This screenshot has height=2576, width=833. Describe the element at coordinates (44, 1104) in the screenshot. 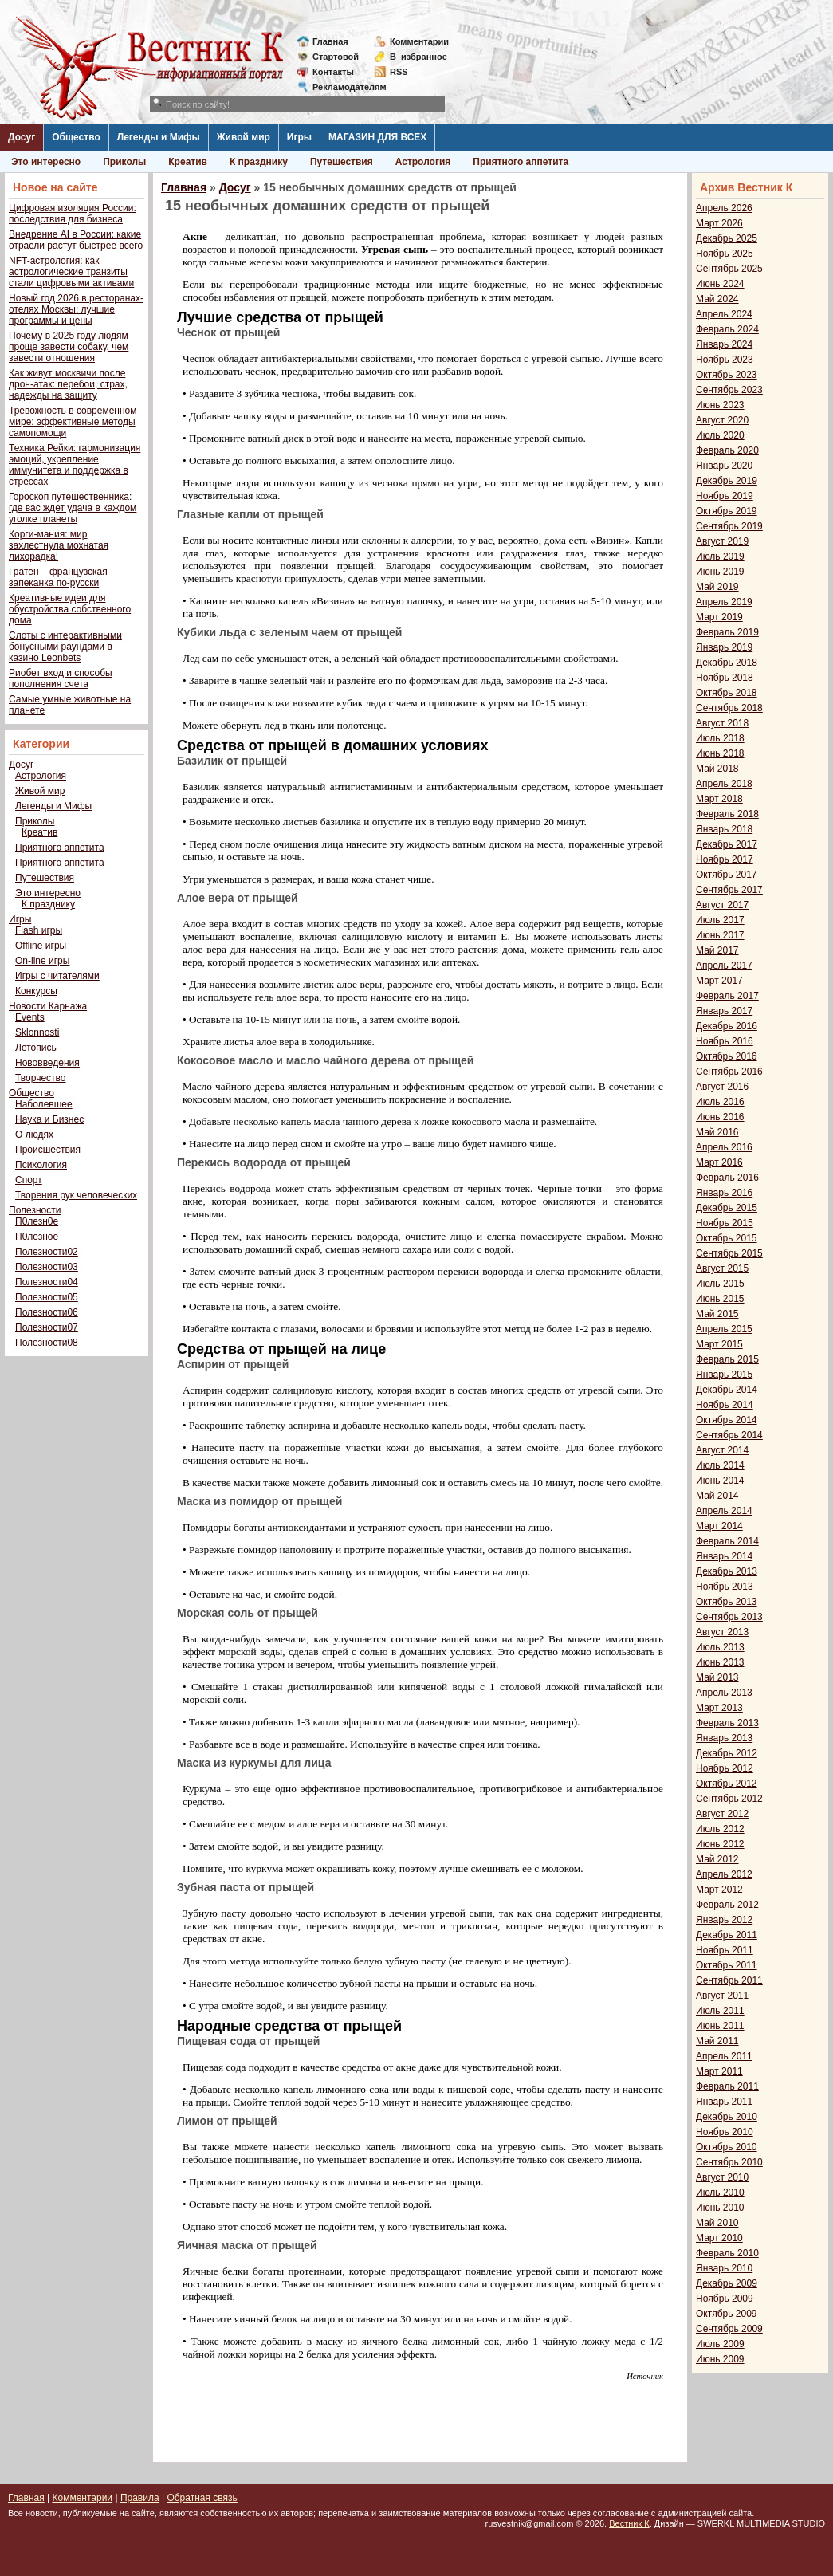

I see `Наболевшее` at that location.